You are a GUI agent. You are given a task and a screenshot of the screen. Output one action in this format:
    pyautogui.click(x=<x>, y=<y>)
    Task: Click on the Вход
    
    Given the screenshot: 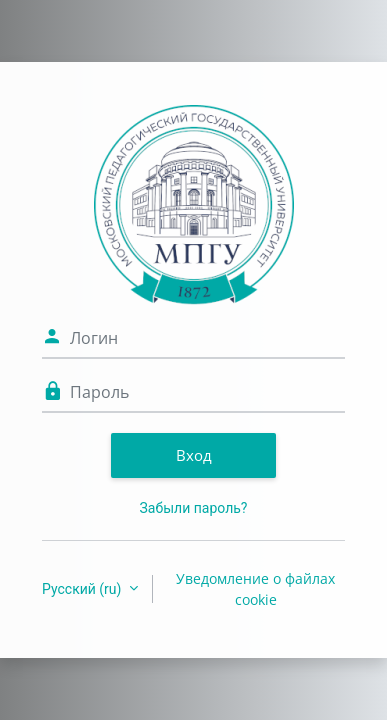 What is the action you would take?
    pyautogui.click(x=194, y=455)
    